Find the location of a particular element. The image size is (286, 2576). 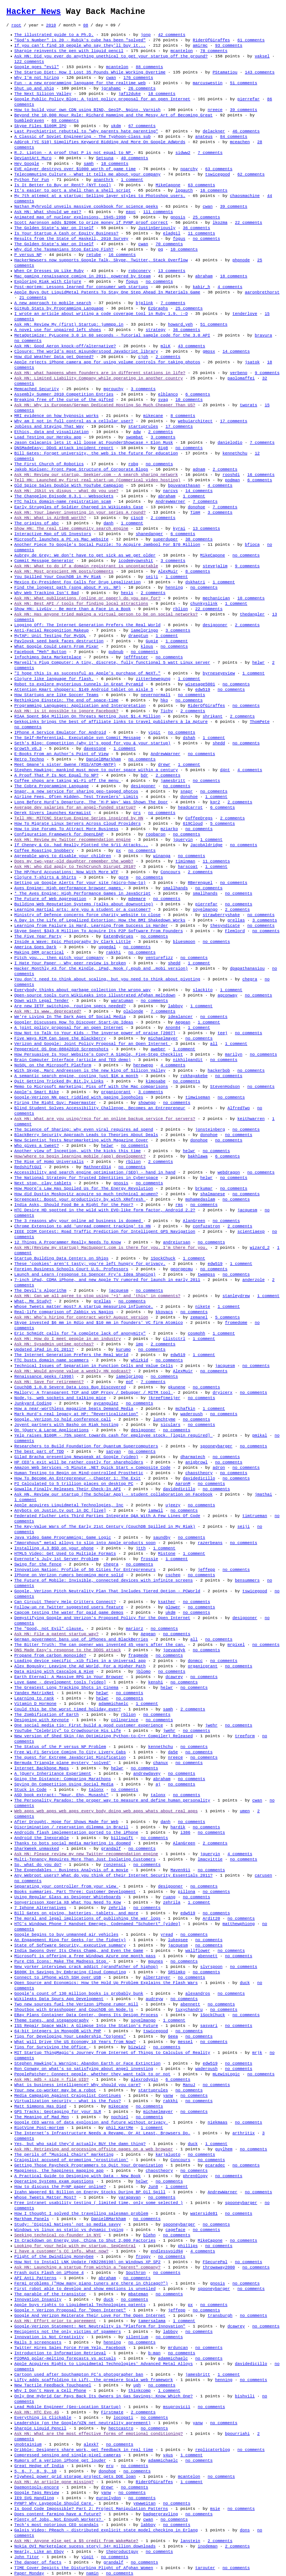

labboy is located at coordinates (175, 1006).